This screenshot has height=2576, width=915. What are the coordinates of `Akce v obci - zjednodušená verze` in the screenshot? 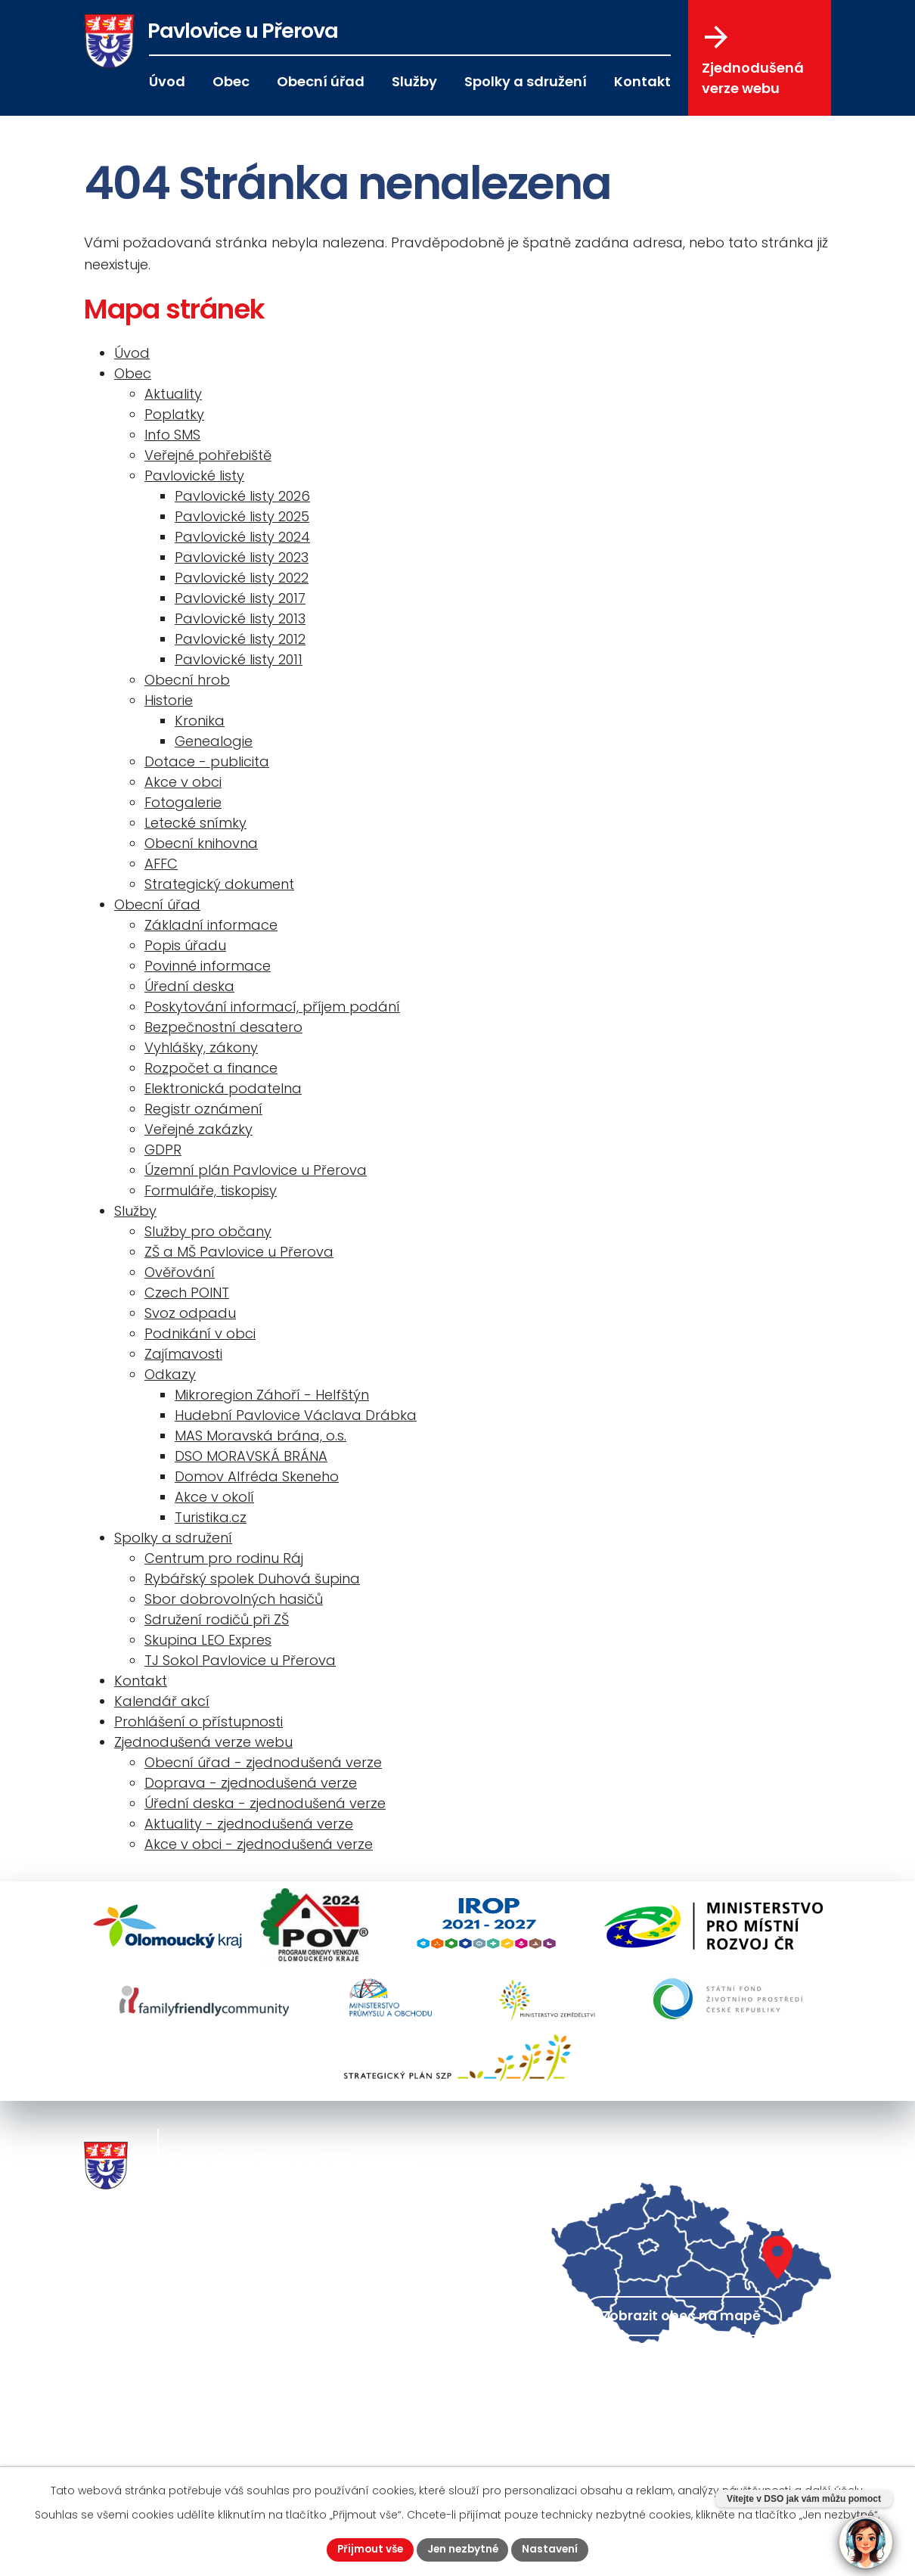 It's located at (258, 1844).